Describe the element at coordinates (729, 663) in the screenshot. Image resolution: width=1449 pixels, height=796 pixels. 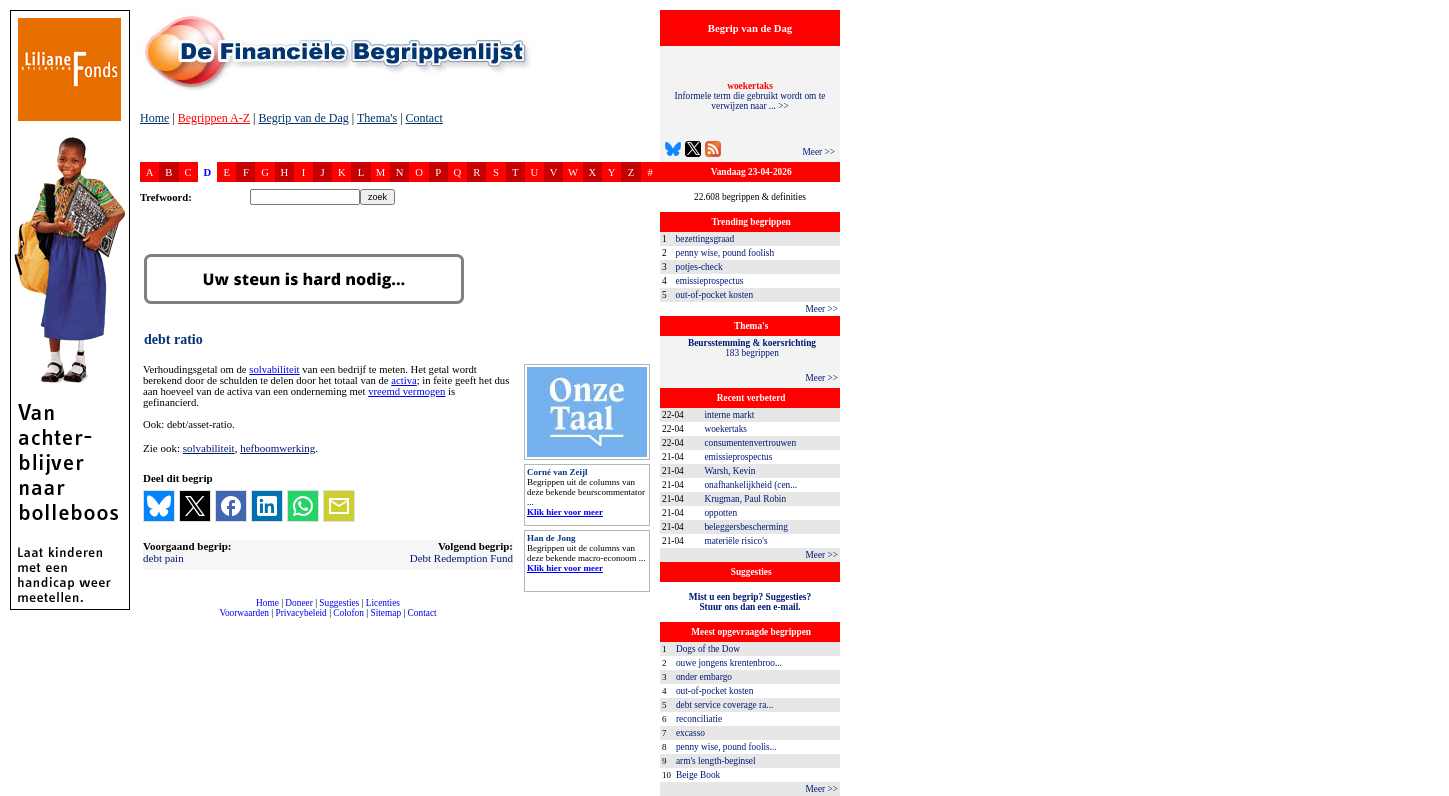
I see `ouwe jongens krentenbroo...` at that location.